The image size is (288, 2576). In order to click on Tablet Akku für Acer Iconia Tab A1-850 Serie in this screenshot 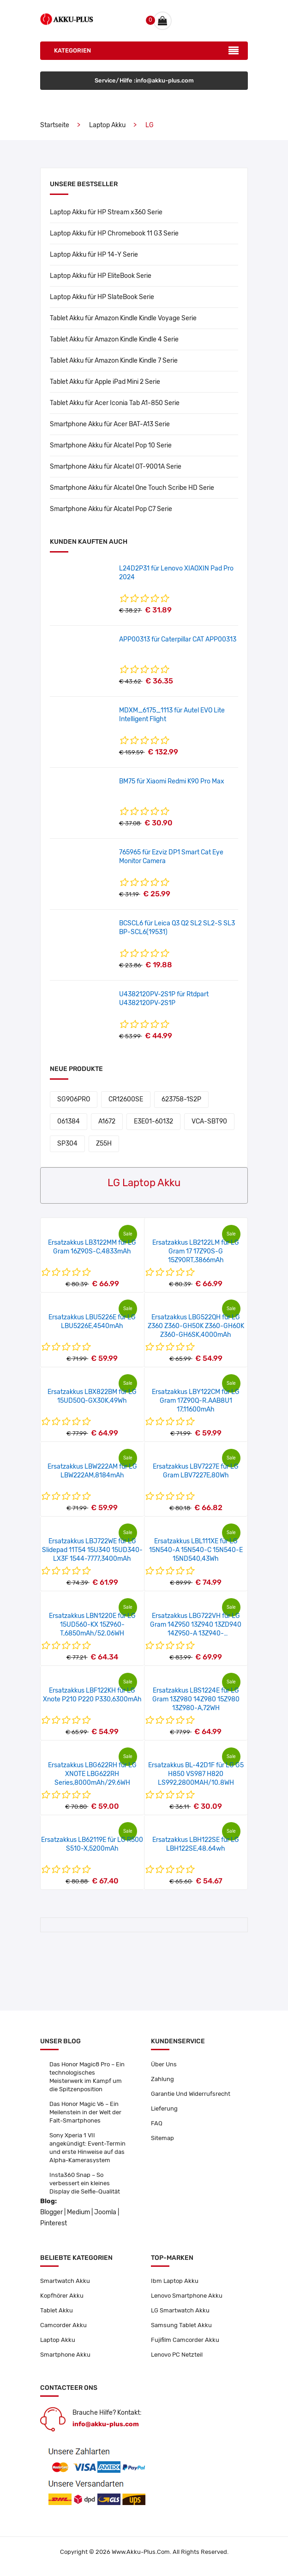, I will do `click(115, 403)`.